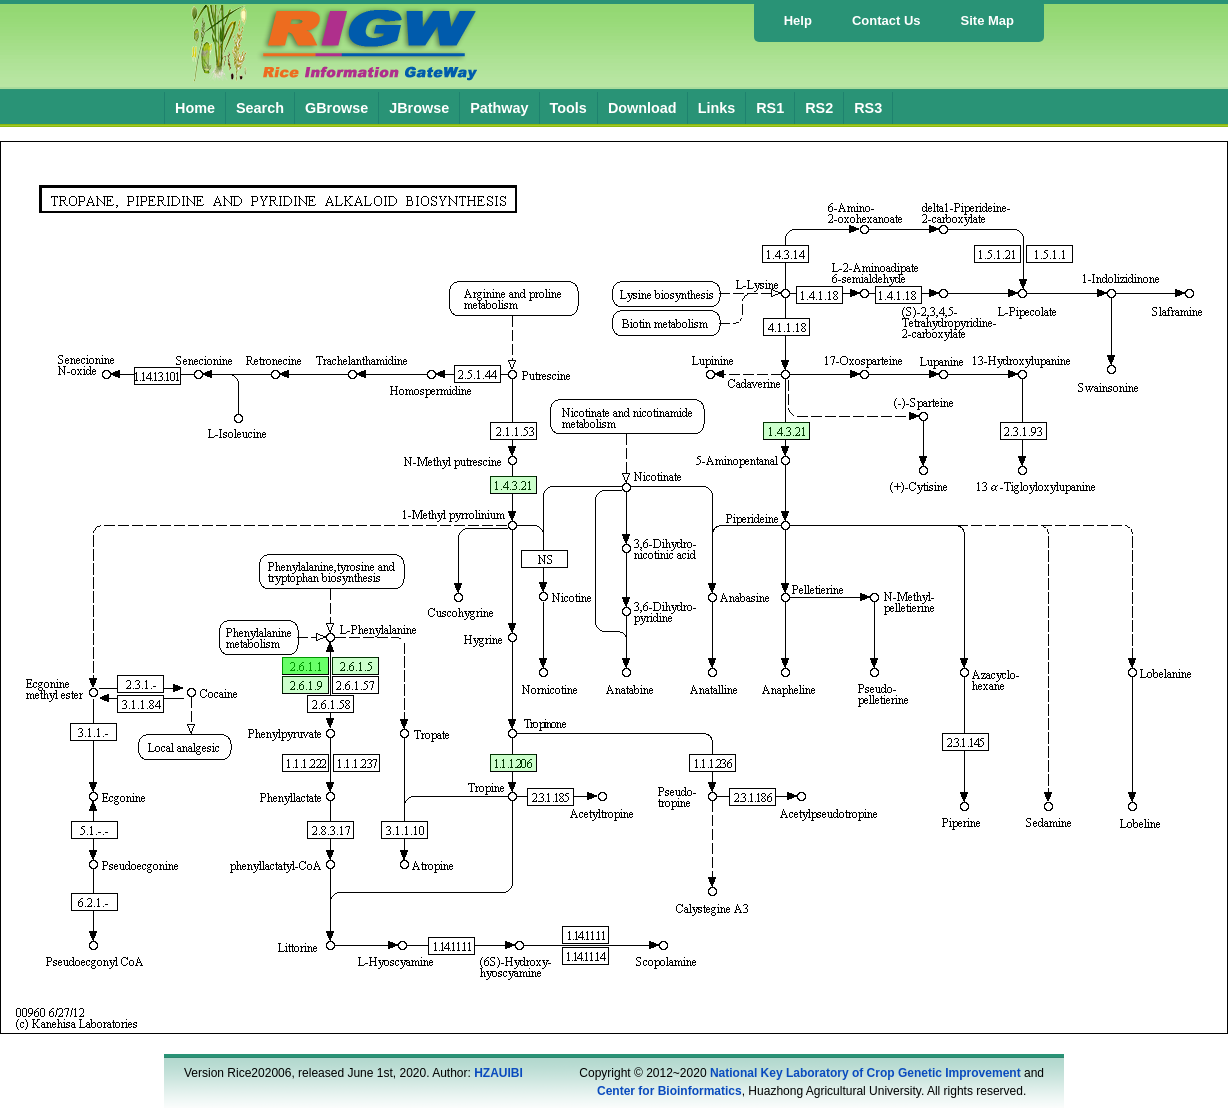 The width and height of the screenshot is (1228, 1108). What do you see at coordinates (717, 108) in the screenshot?
I see `Links` at bounding box center [717, 108].